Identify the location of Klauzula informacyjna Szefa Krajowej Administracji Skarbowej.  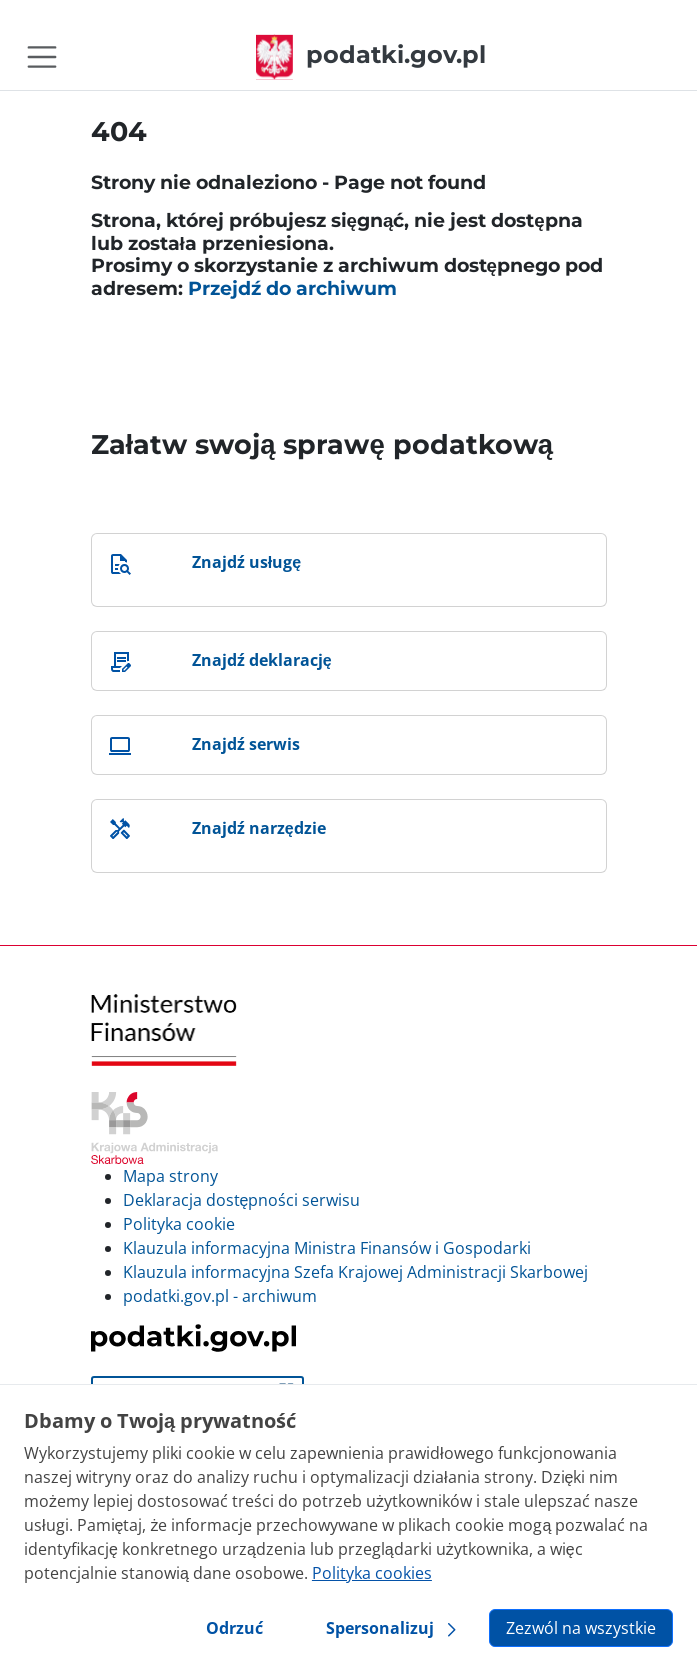
(355, 1272).